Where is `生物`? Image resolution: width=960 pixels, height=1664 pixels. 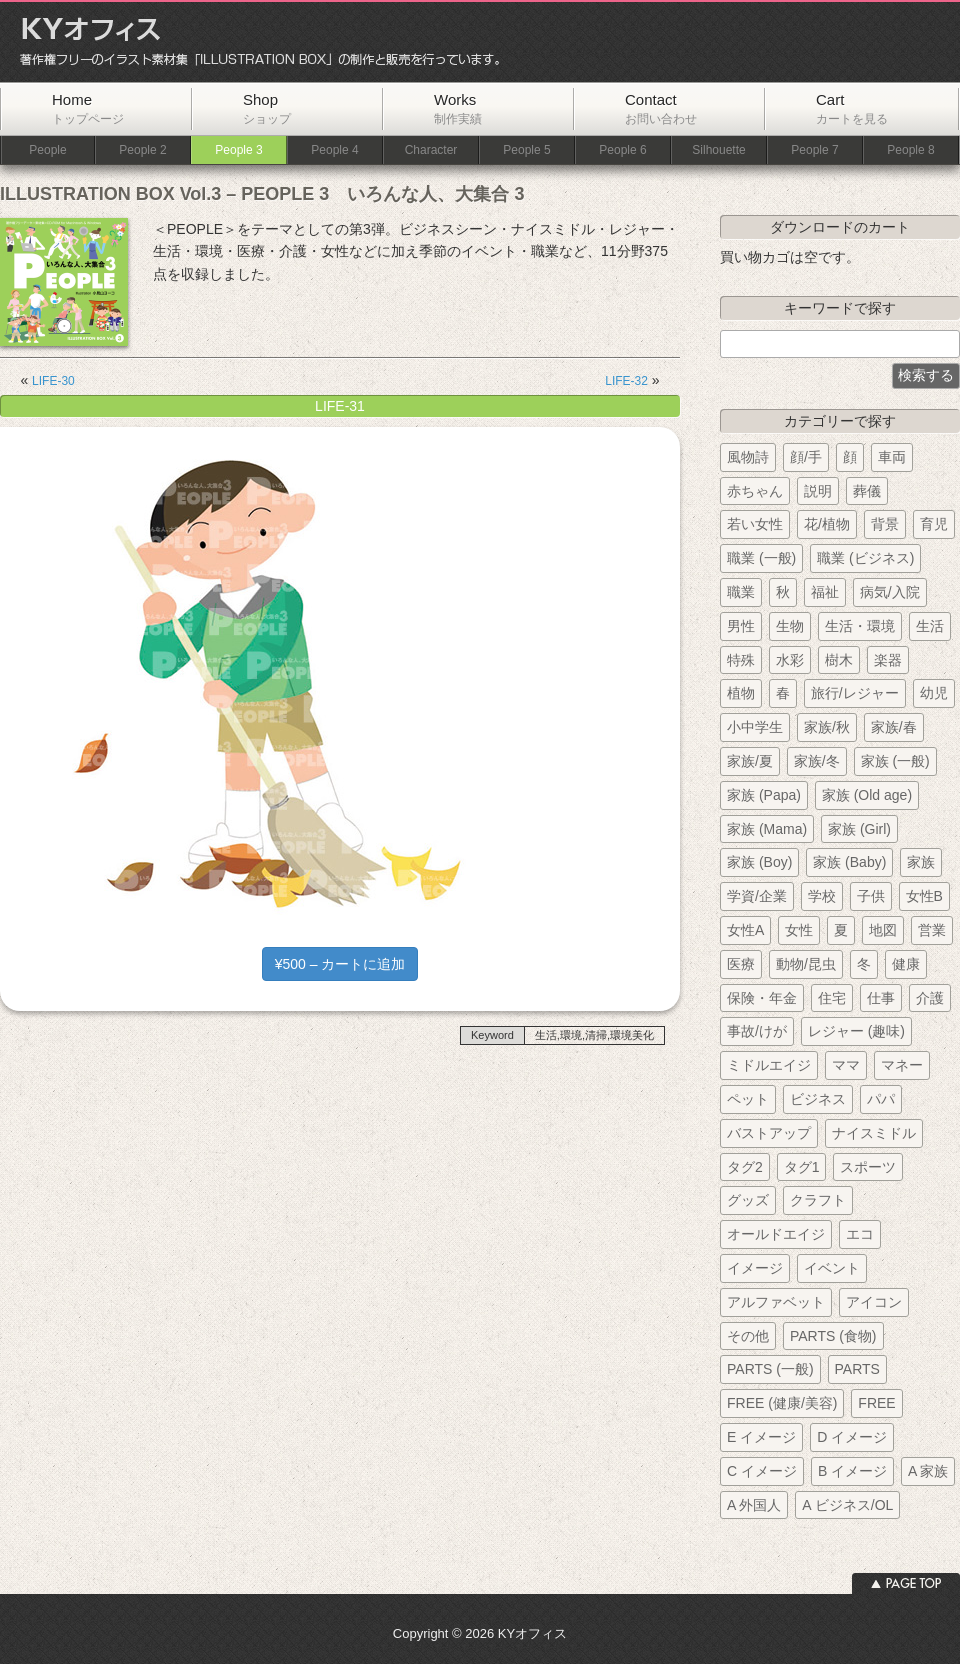
生物 is located at coordinates (790, 626).